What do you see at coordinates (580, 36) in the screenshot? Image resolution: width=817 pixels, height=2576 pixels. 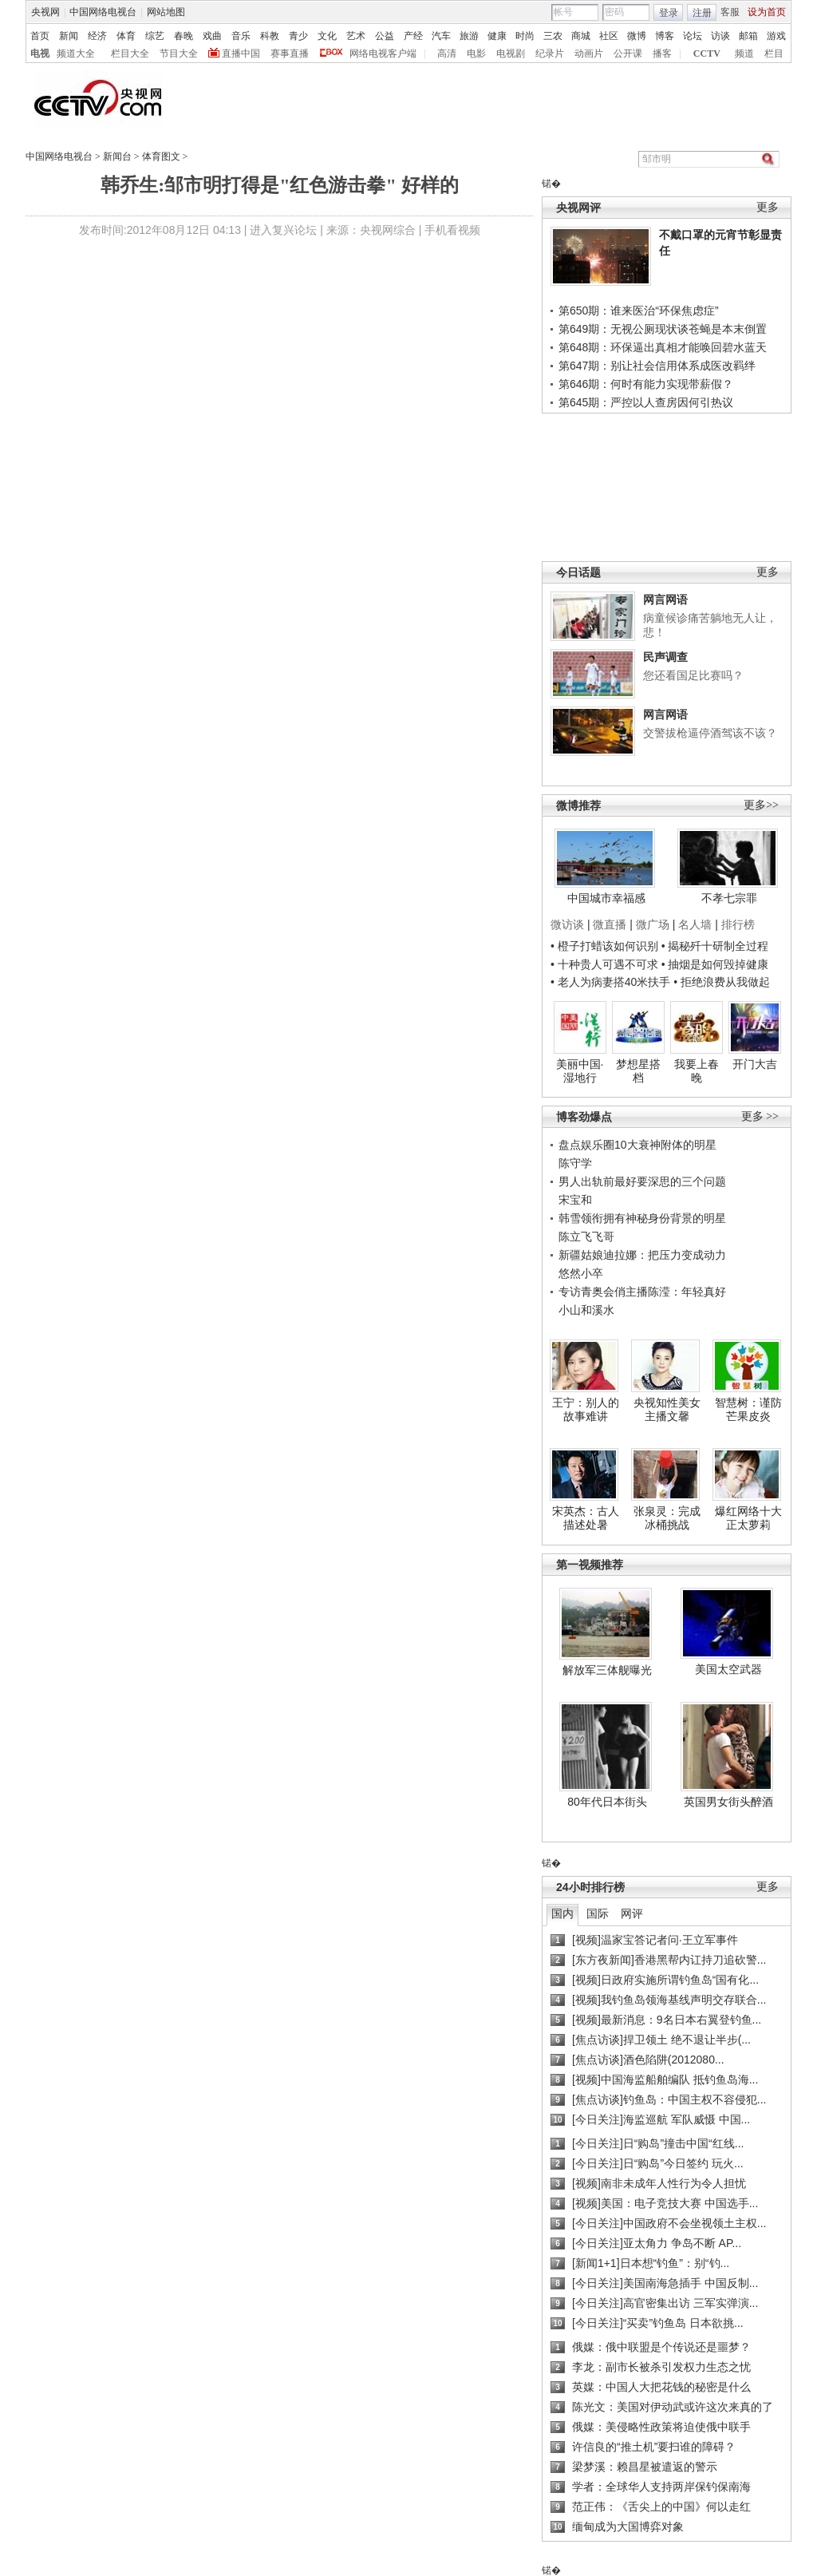 I see `商城` at bounding box center [580, 36].